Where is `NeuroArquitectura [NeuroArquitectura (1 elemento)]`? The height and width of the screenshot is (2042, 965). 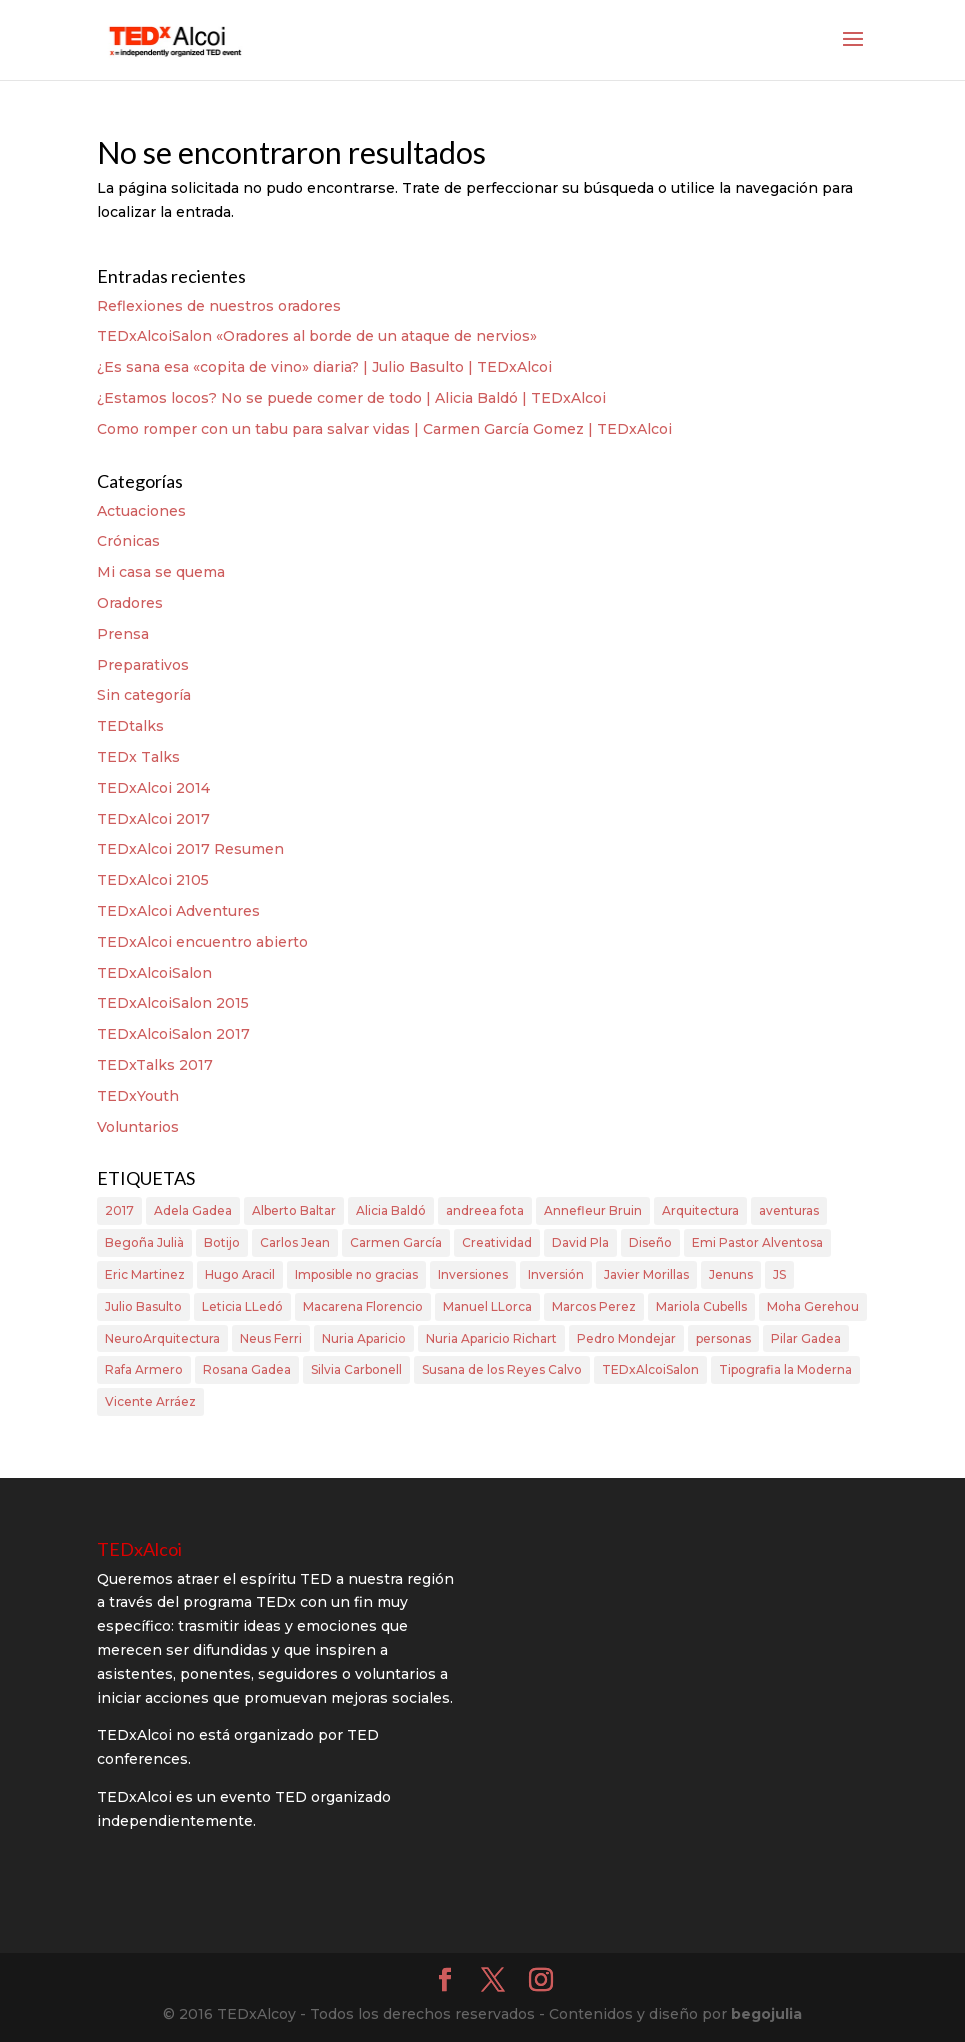
NeuroArquitectura [NeuroArquitectura (1 elemento)] is located at coordinates (162, 1338).